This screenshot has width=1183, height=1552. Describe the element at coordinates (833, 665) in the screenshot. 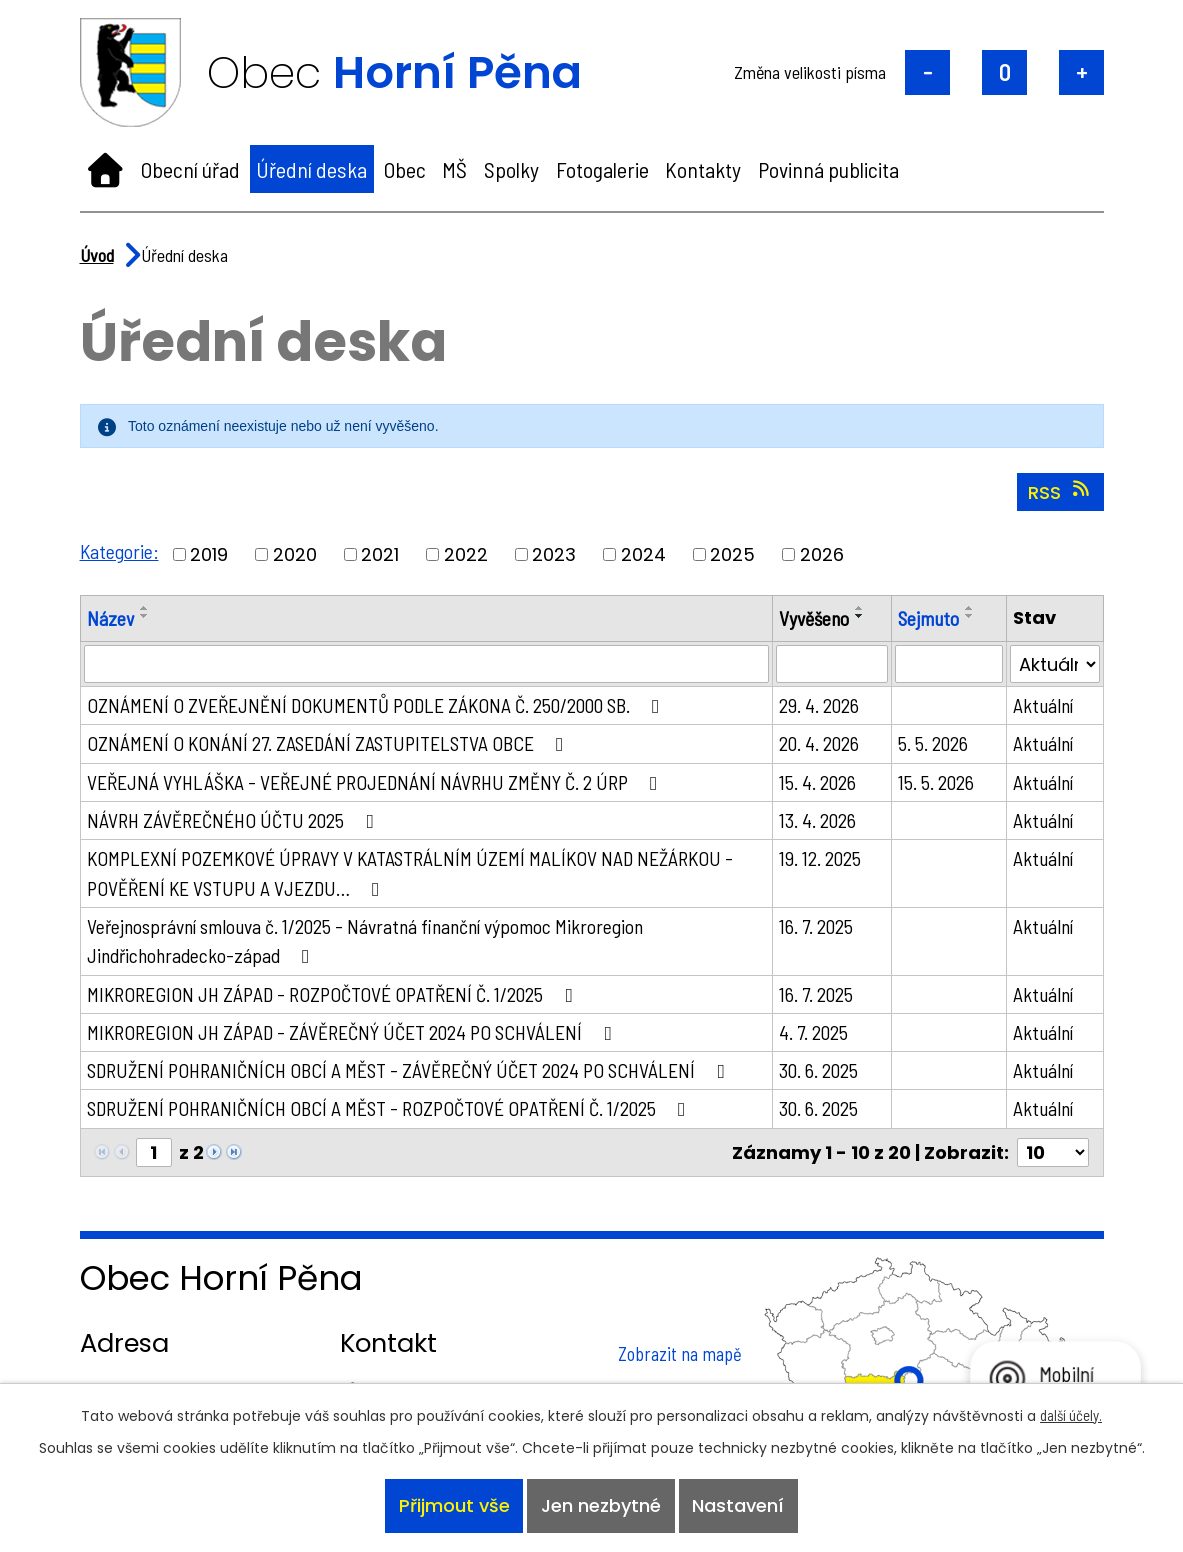

I see `[Vyhledat podle Vyvěšeno]` at that location.